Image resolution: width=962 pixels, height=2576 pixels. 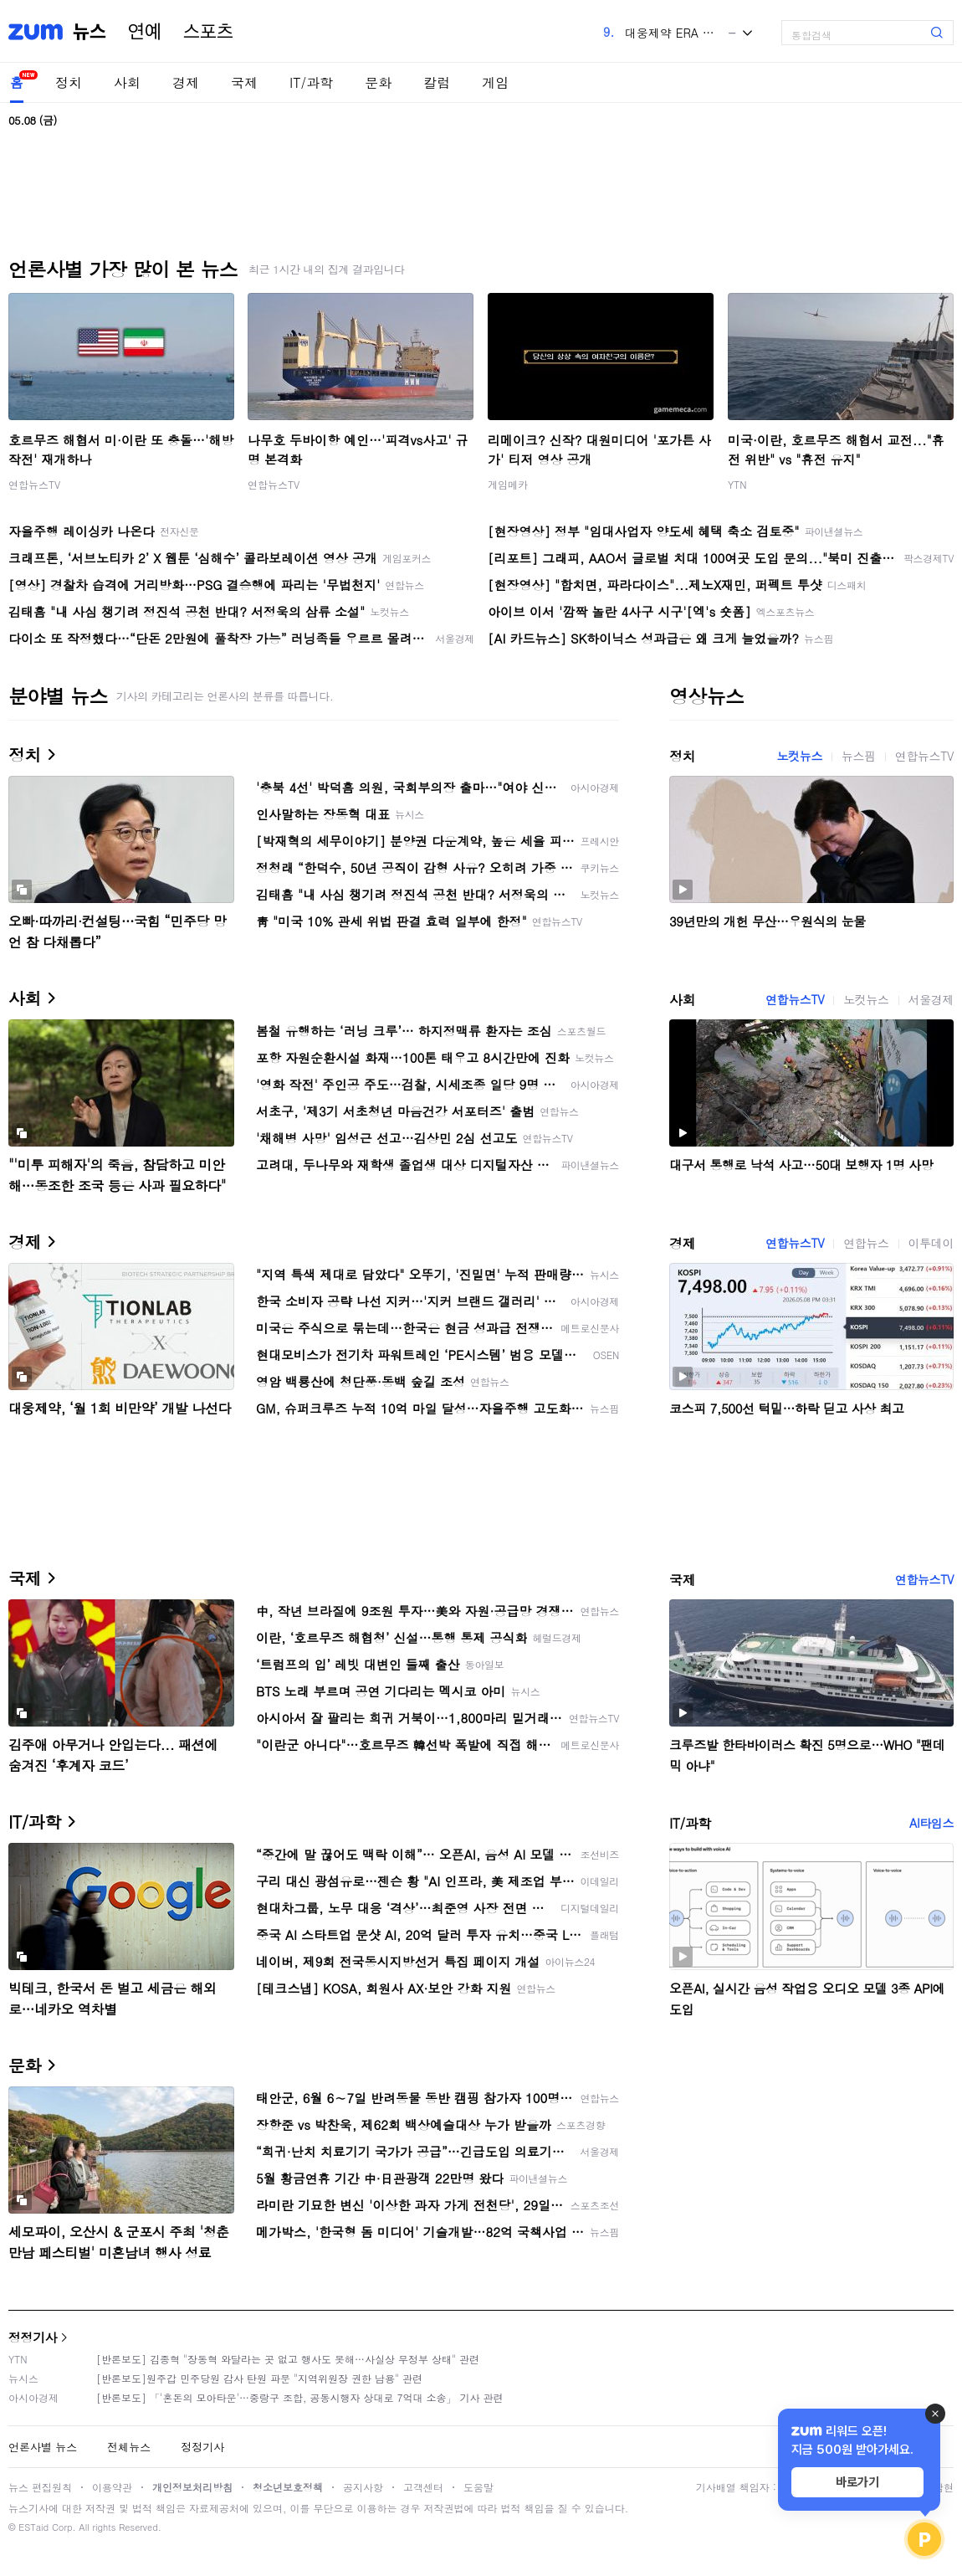 I want to click on ESTaid, so click(x=33, y=2527).